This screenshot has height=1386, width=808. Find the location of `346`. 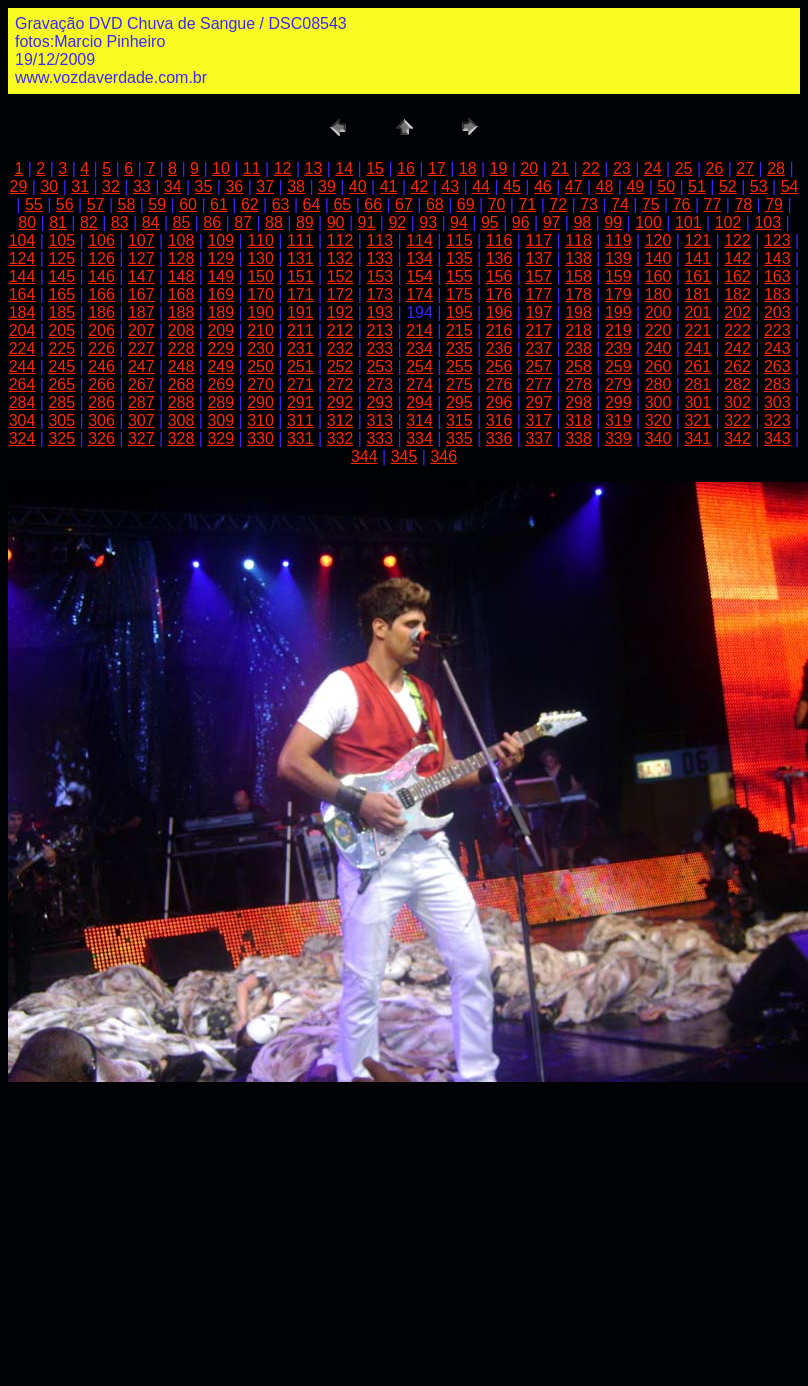

346 is located at coordinates (443, 456).